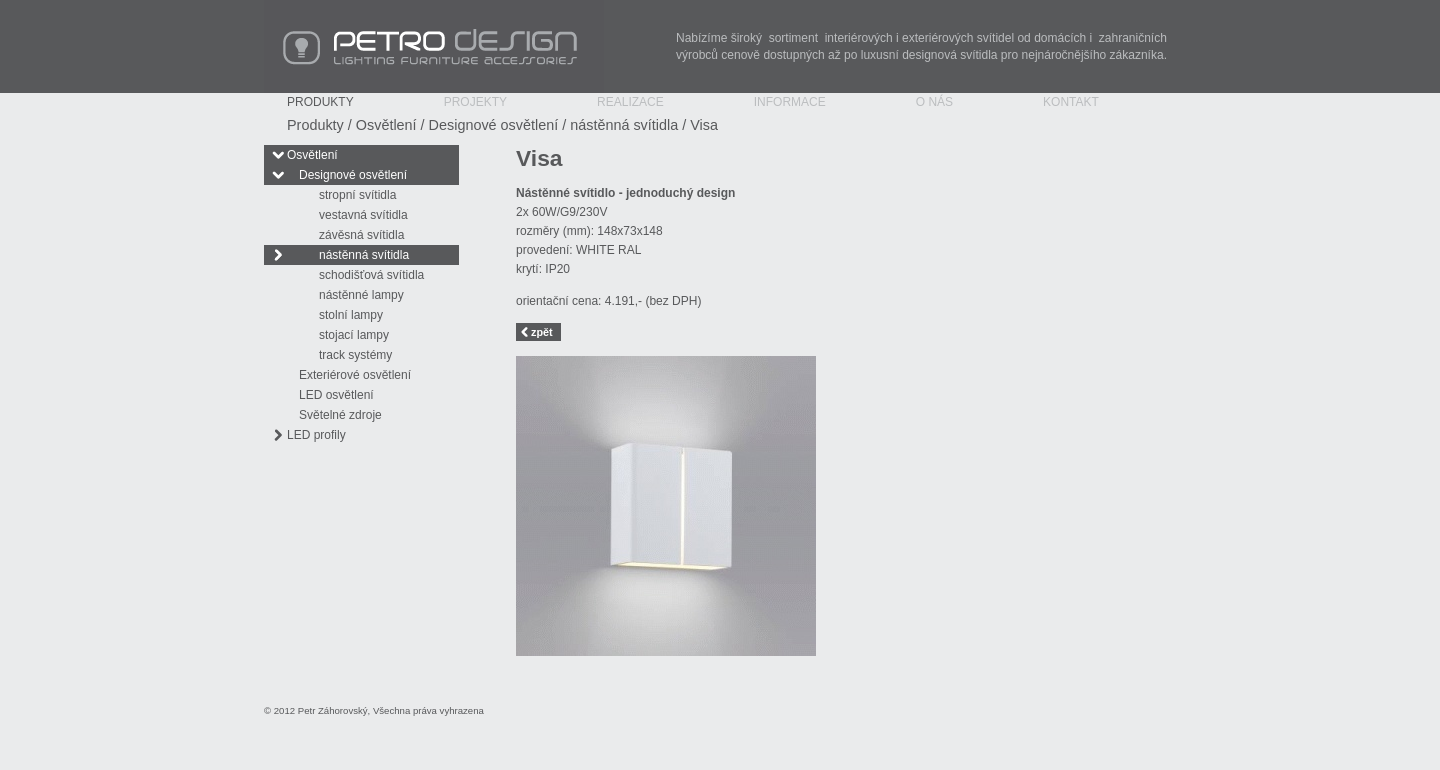 The image size is (1440, 770). Describe the element at coordinates (434, 46) in the screenshot. I see `PETRO Design - Lighting Furniture Accessories` at that location.